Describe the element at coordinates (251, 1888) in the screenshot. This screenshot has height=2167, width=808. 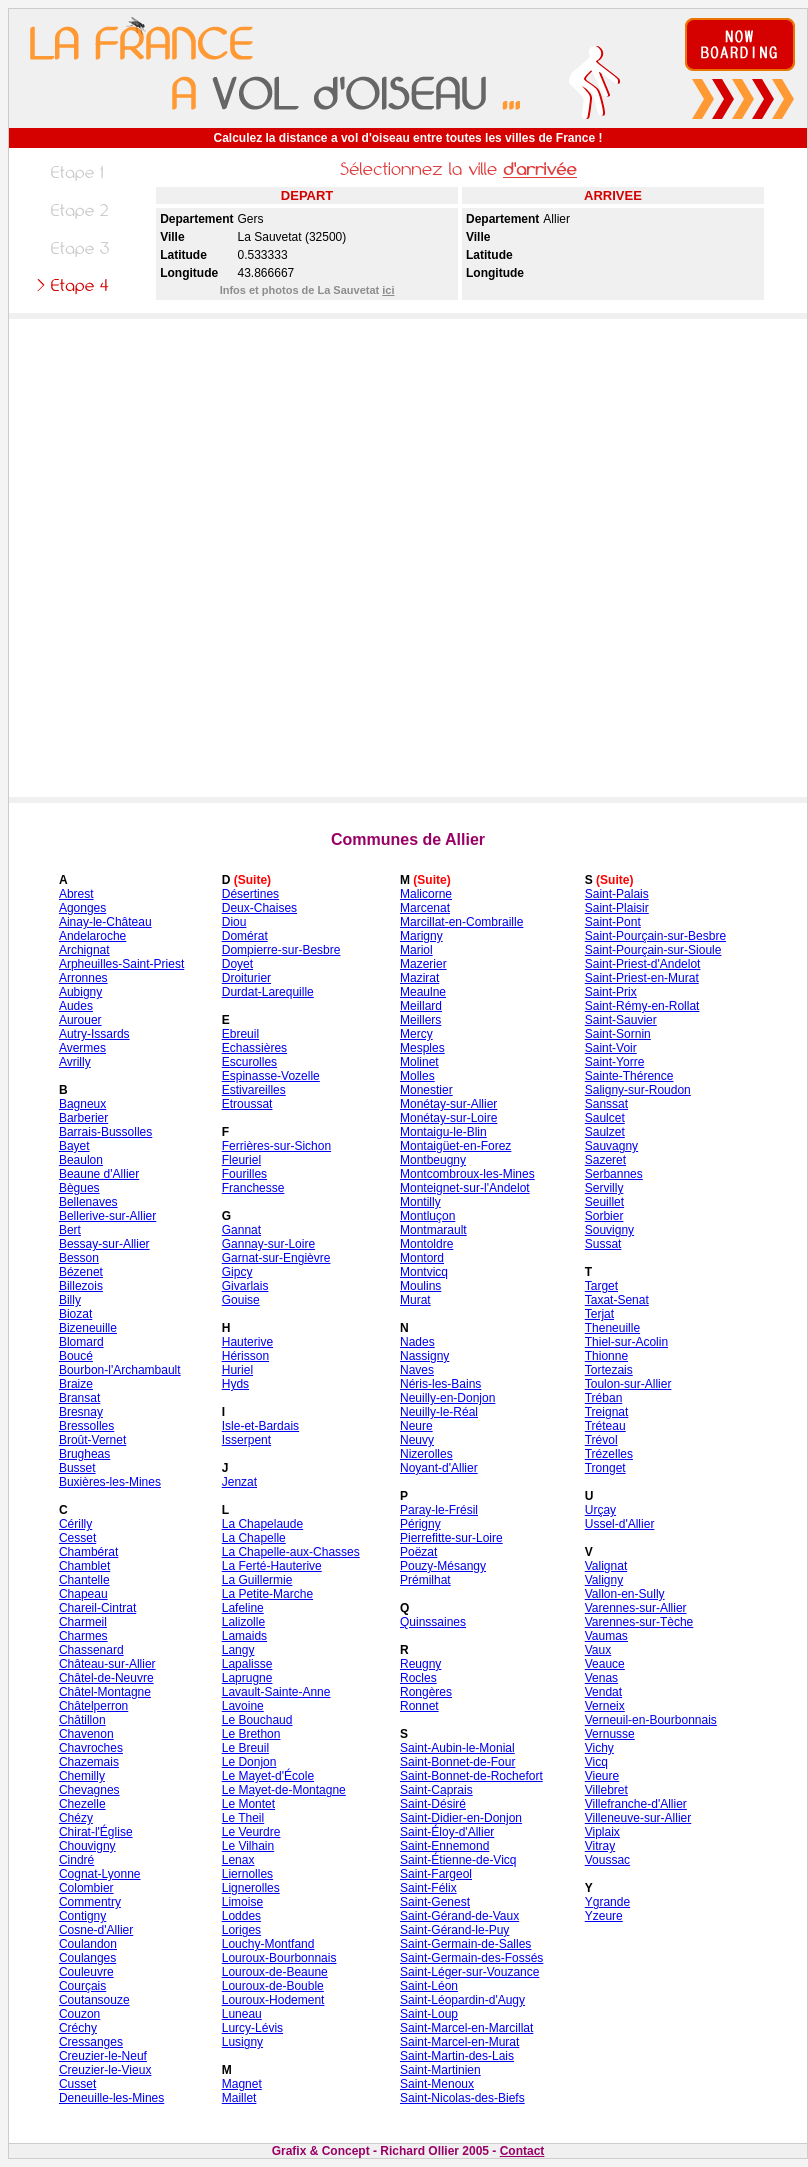
I see `Lignerolles` at that location.